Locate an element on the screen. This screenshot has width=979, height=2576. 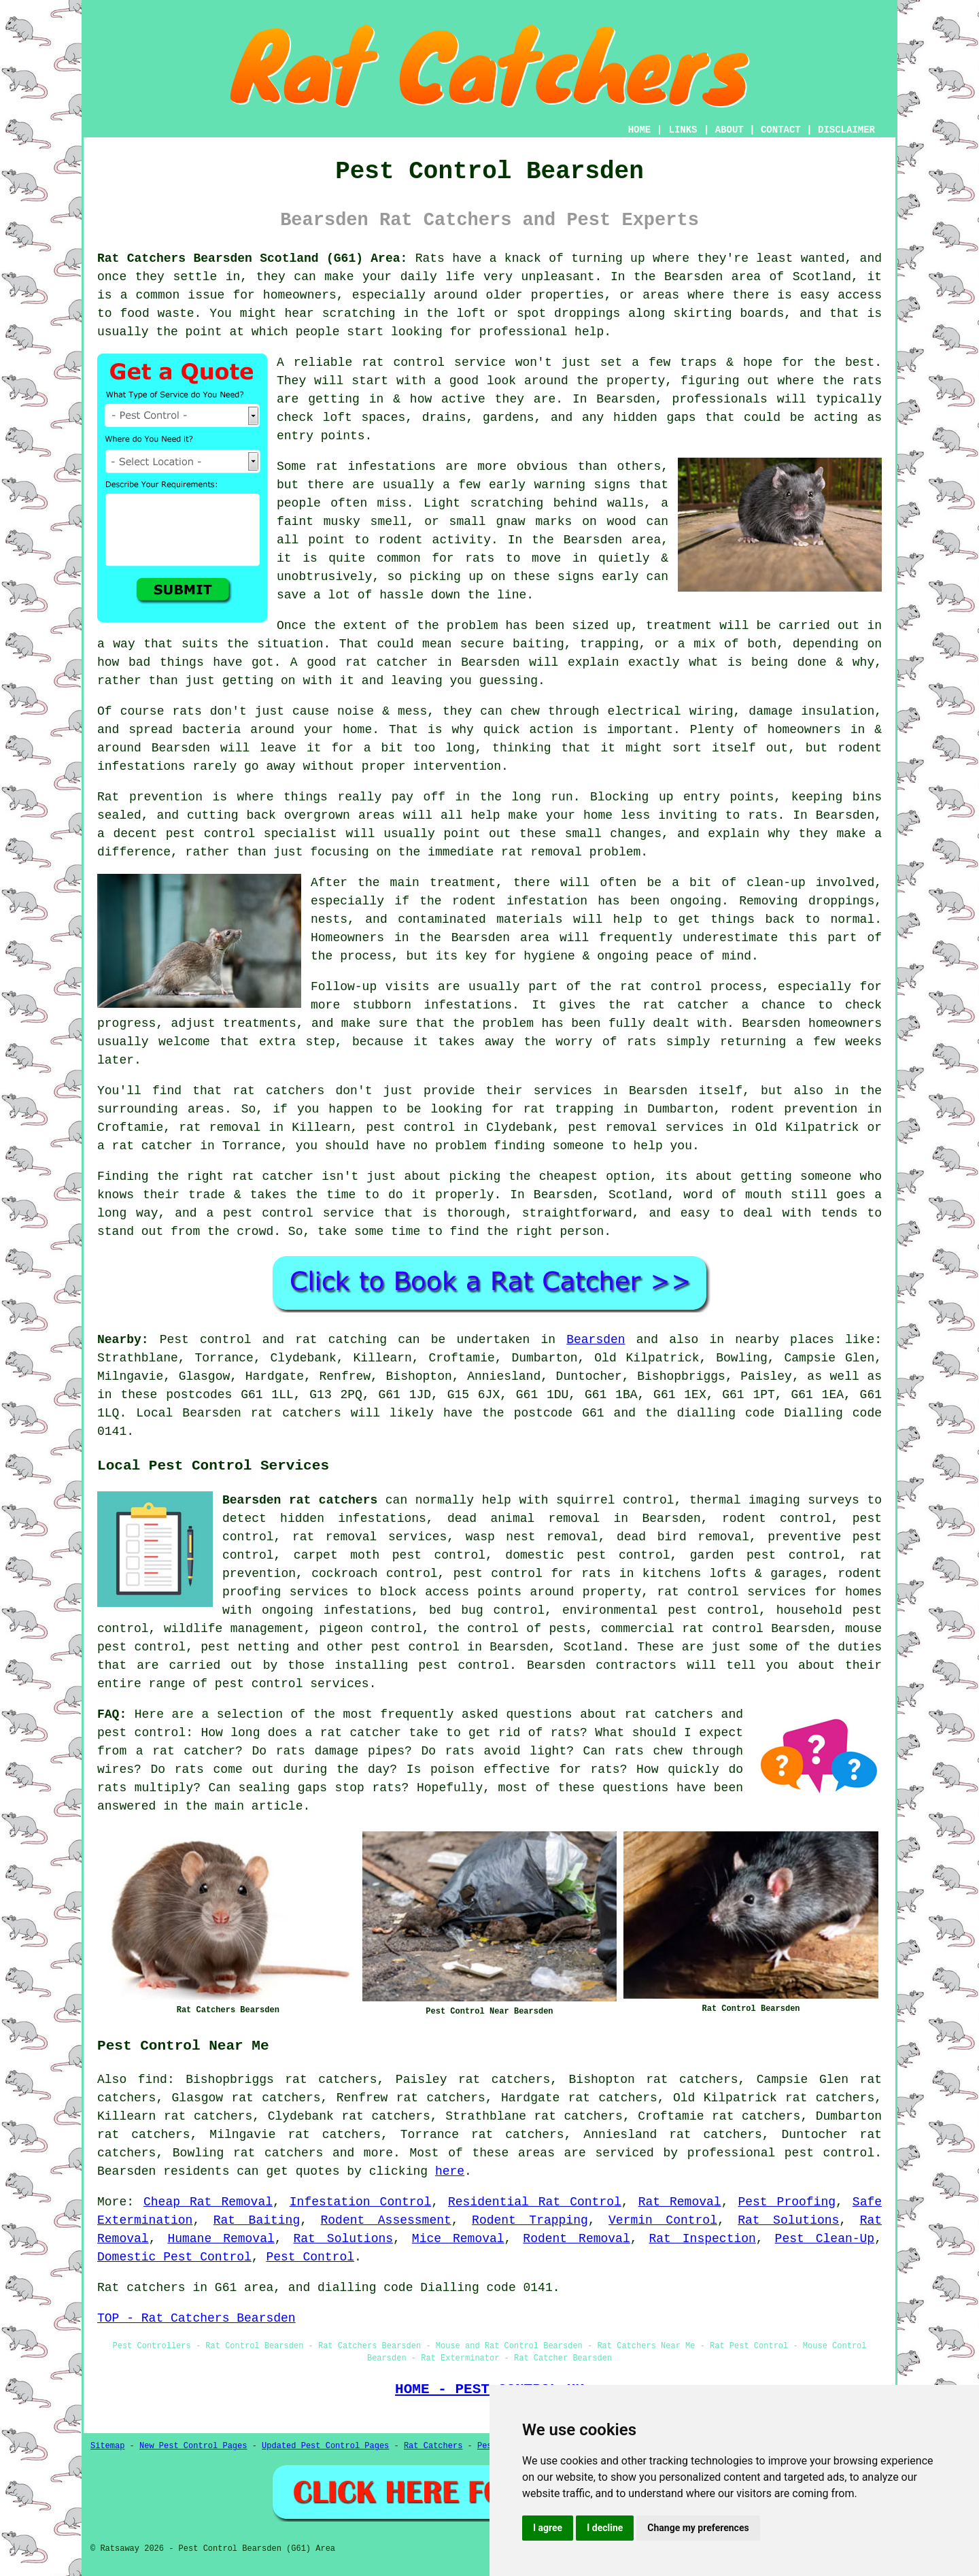
New Pest Control Pages is located at coordinates (193, 2446).